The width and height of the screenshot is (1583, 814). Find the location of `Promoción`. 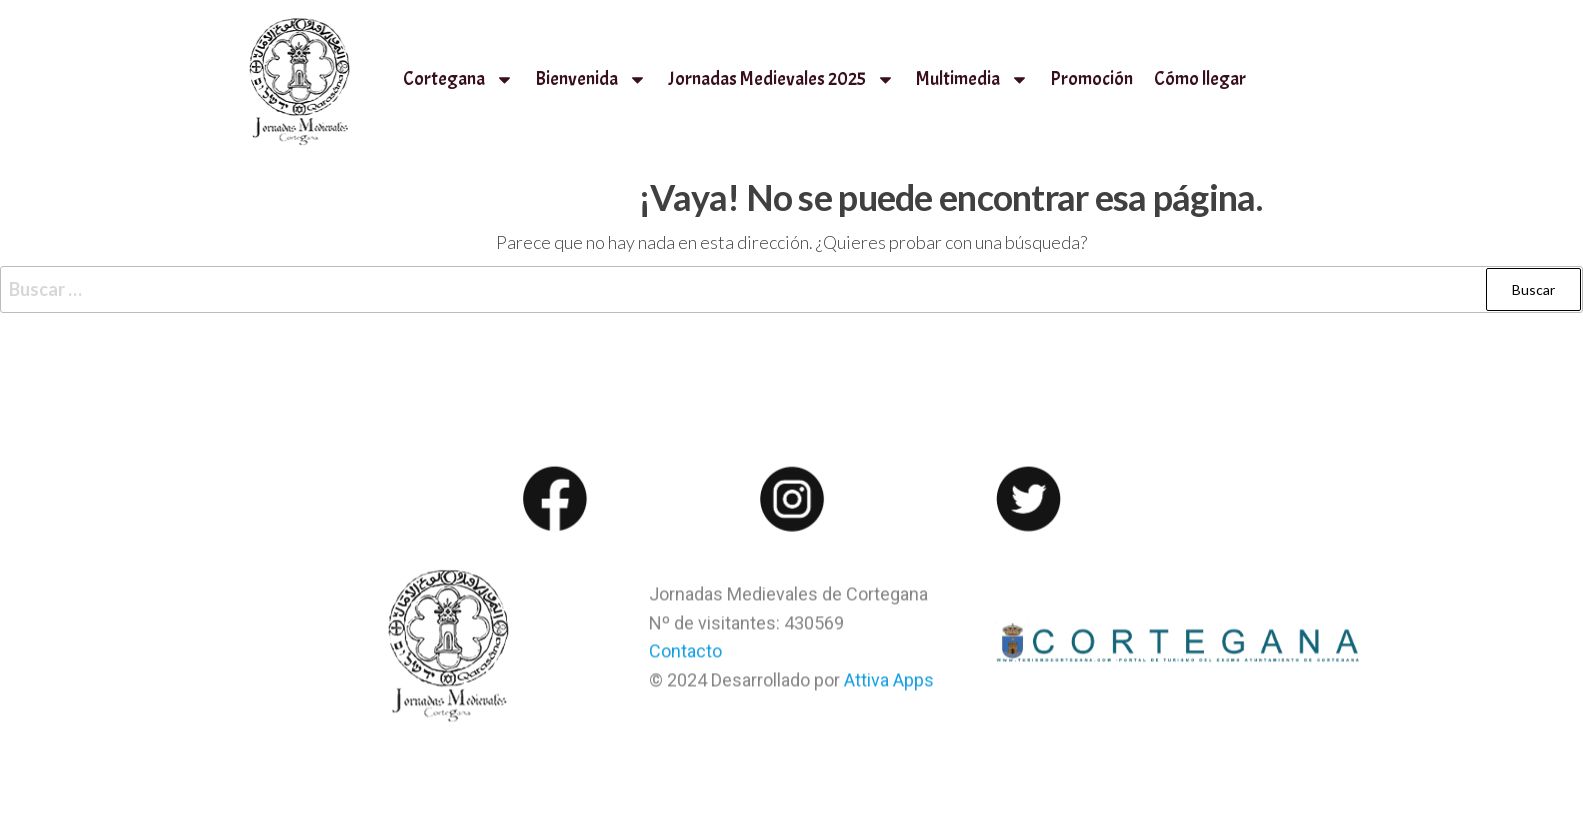

Promoción is located at coordinates (1091, 79).